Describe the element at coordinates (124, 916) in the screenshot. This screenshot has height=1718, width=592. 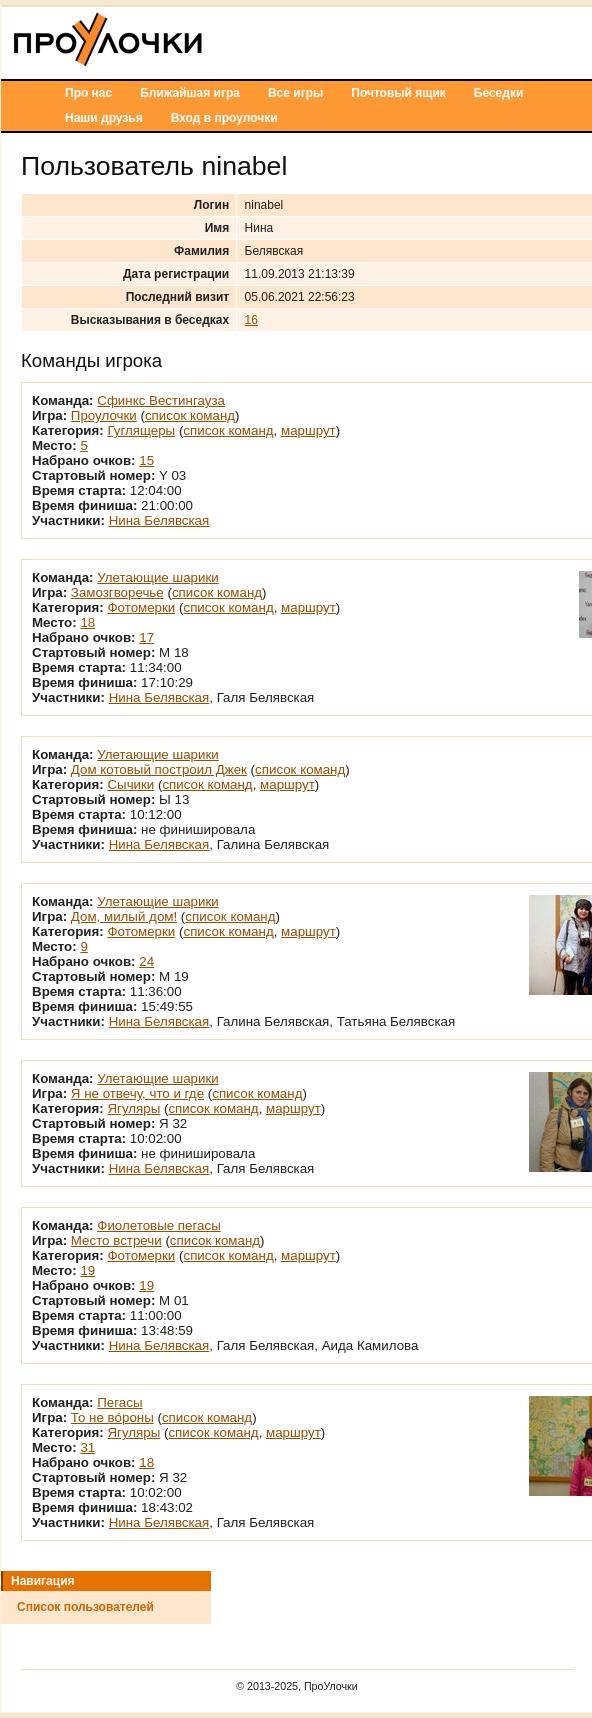
I see `Дом, милый дом!` at that location.